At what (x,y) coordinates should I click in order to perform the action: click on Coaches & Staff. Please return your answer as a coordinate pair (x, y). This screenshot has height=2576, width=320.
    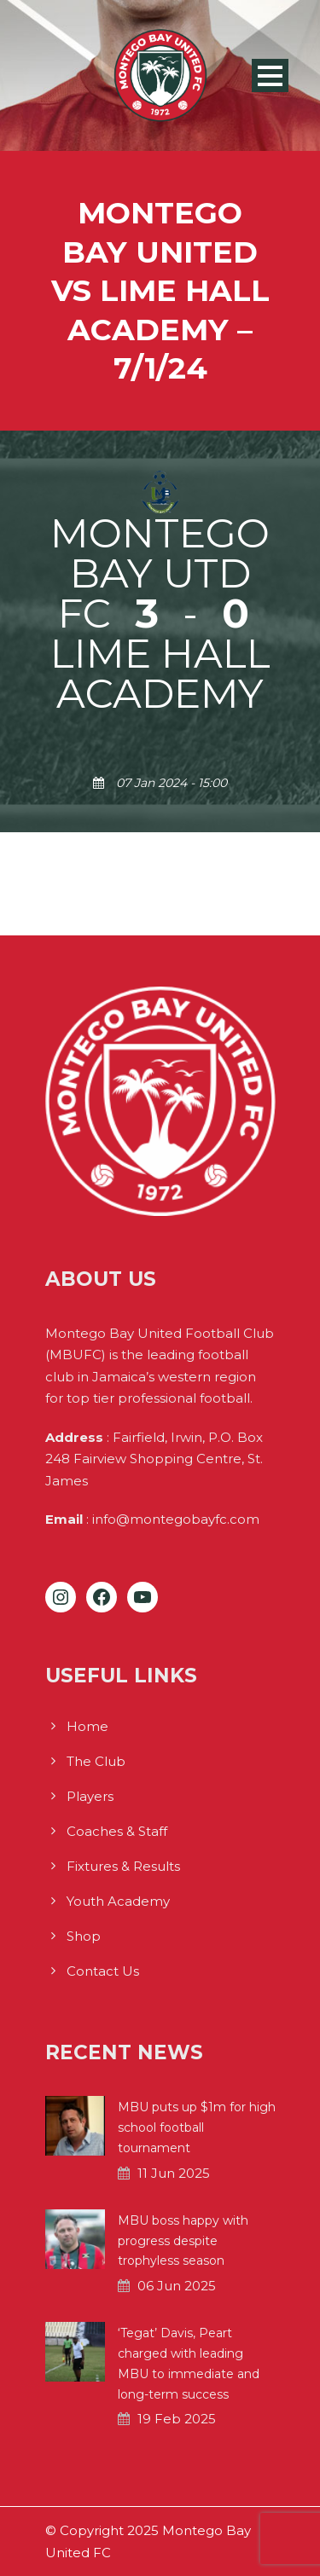
    Looking at the image, I should click on (117, 1831).